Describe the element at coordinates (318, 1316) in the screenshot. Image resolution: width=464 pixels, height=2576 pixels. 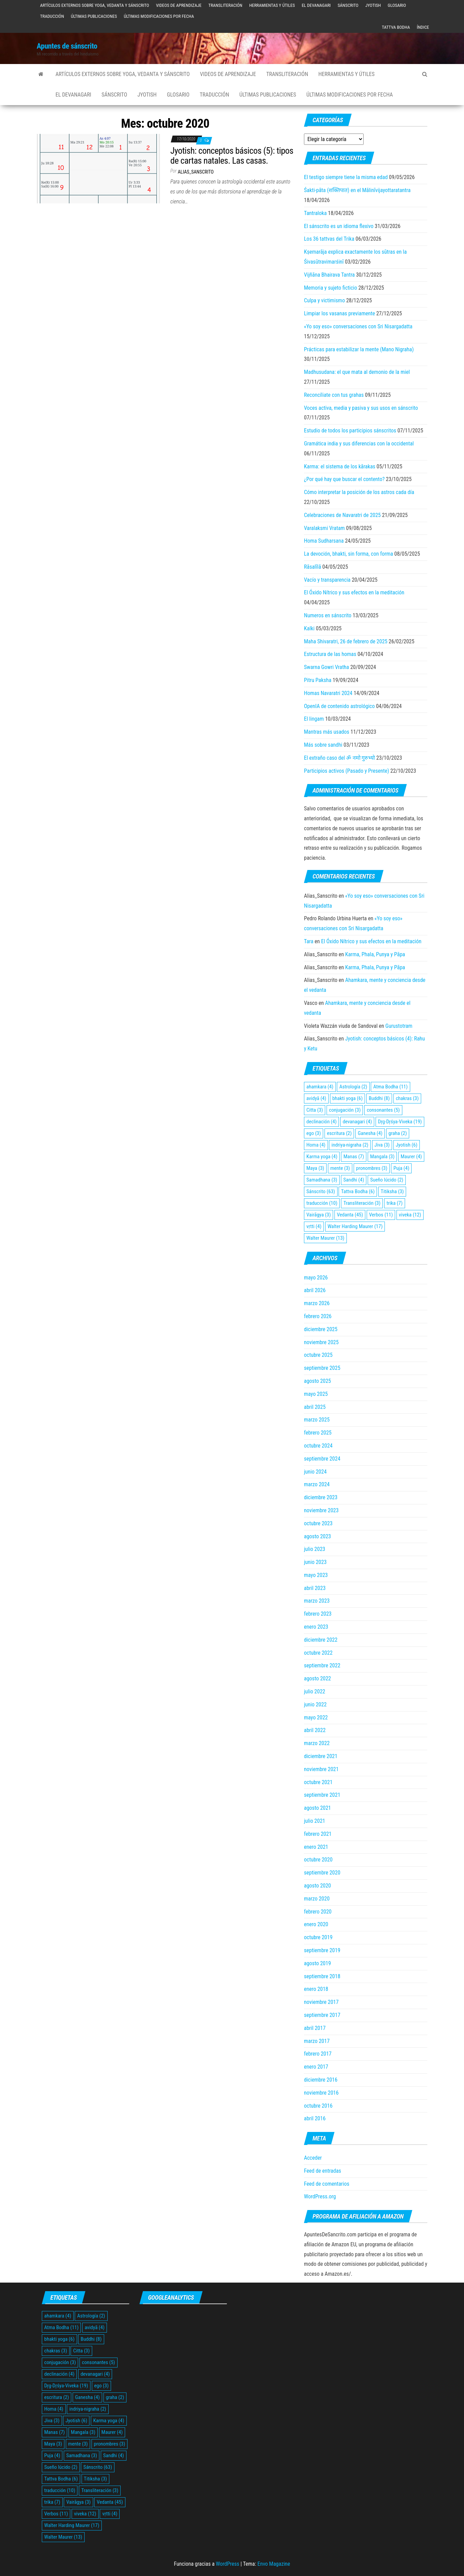
I see `febrero 2026` at that location.